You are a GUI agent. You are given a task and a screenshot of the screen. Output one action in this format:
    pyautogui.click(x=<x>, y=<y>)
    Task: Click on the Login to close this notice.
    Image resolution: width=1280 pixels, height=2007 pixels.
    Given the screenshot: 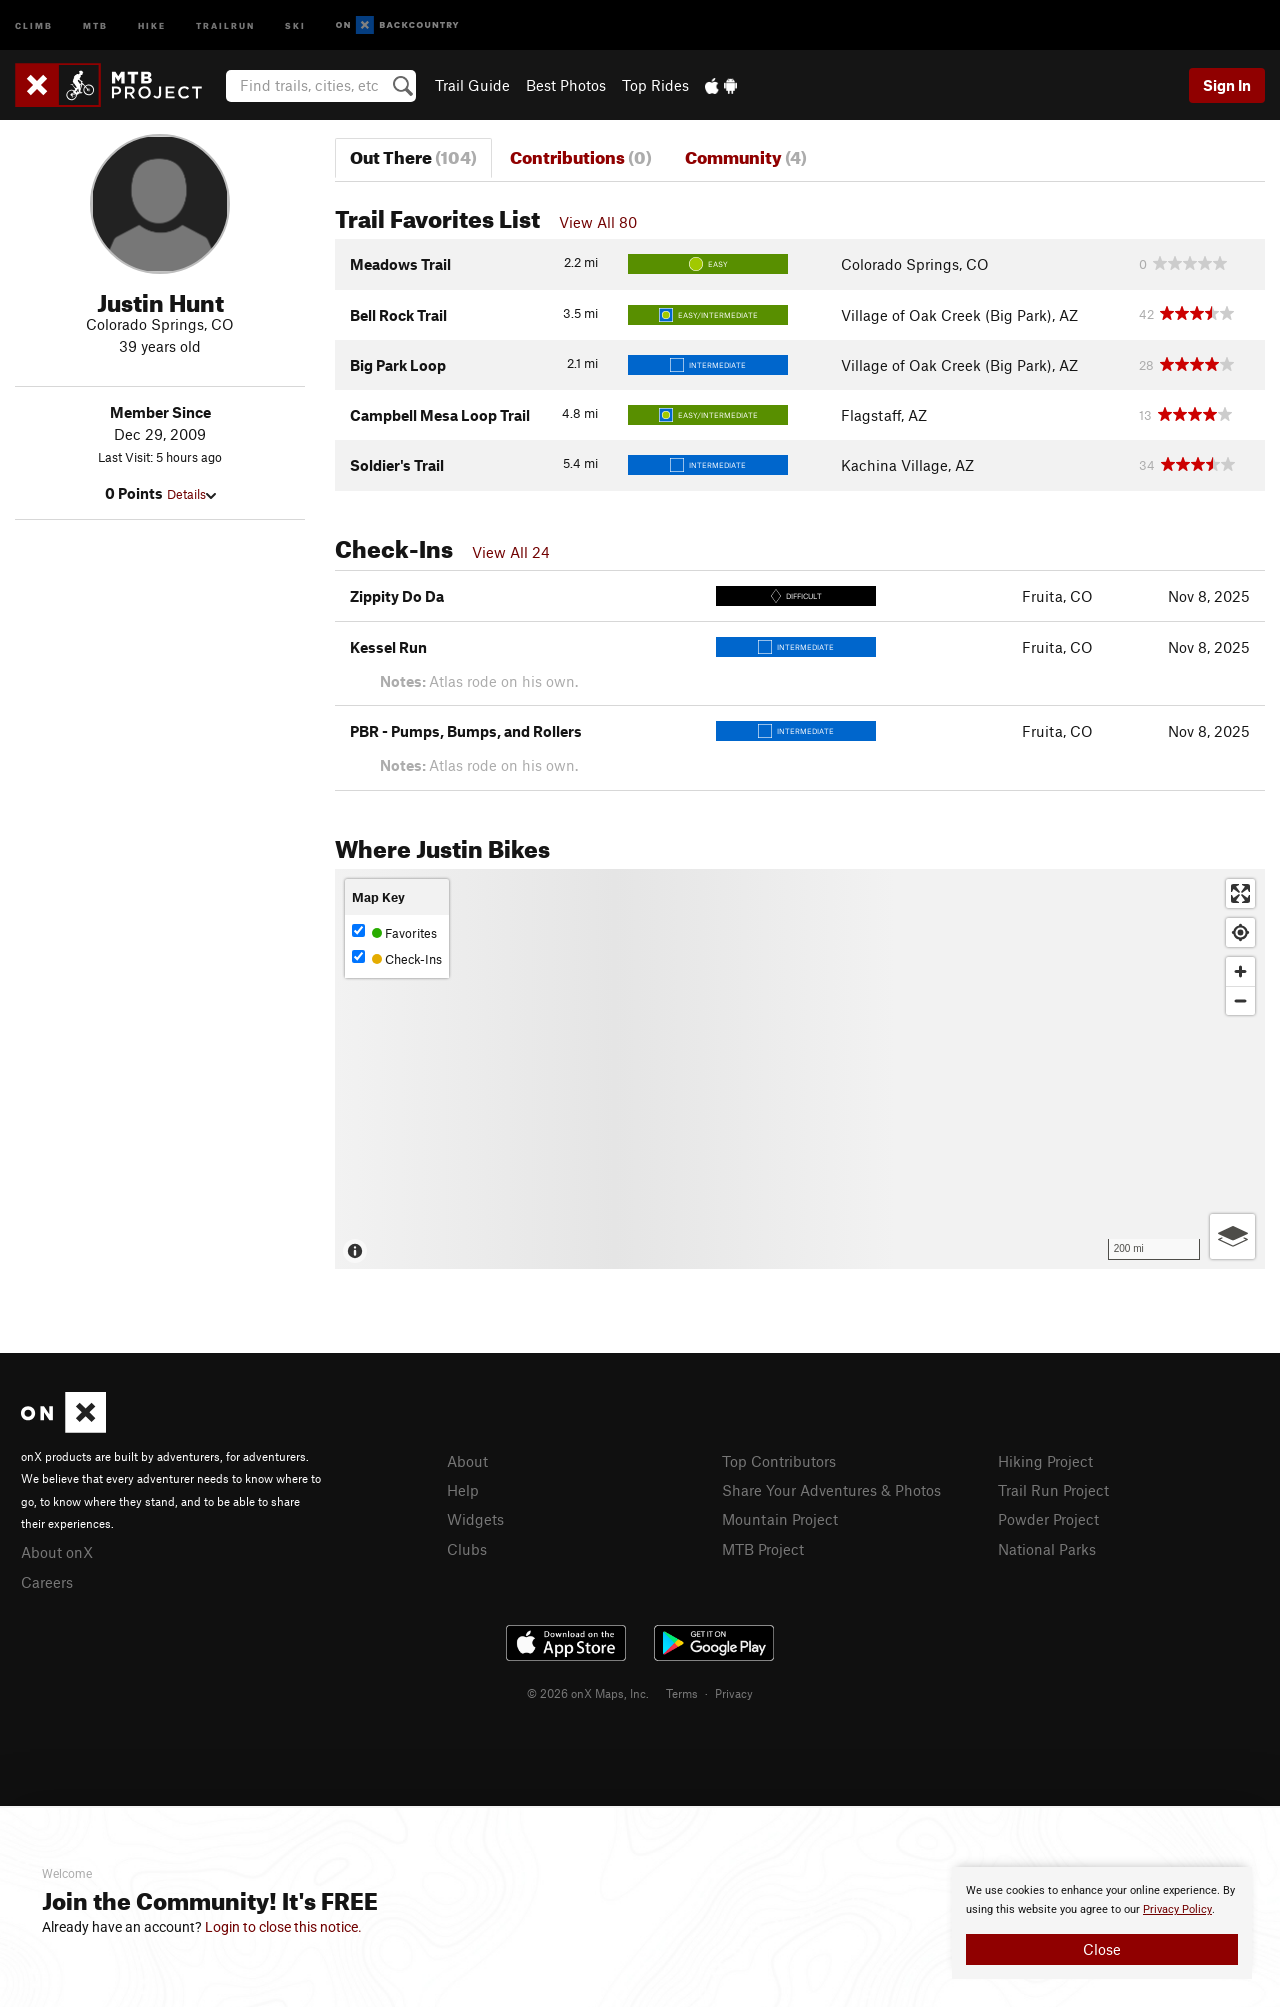 What is the action you would take?
    pyautogui.click(x=283, y=1927)
    